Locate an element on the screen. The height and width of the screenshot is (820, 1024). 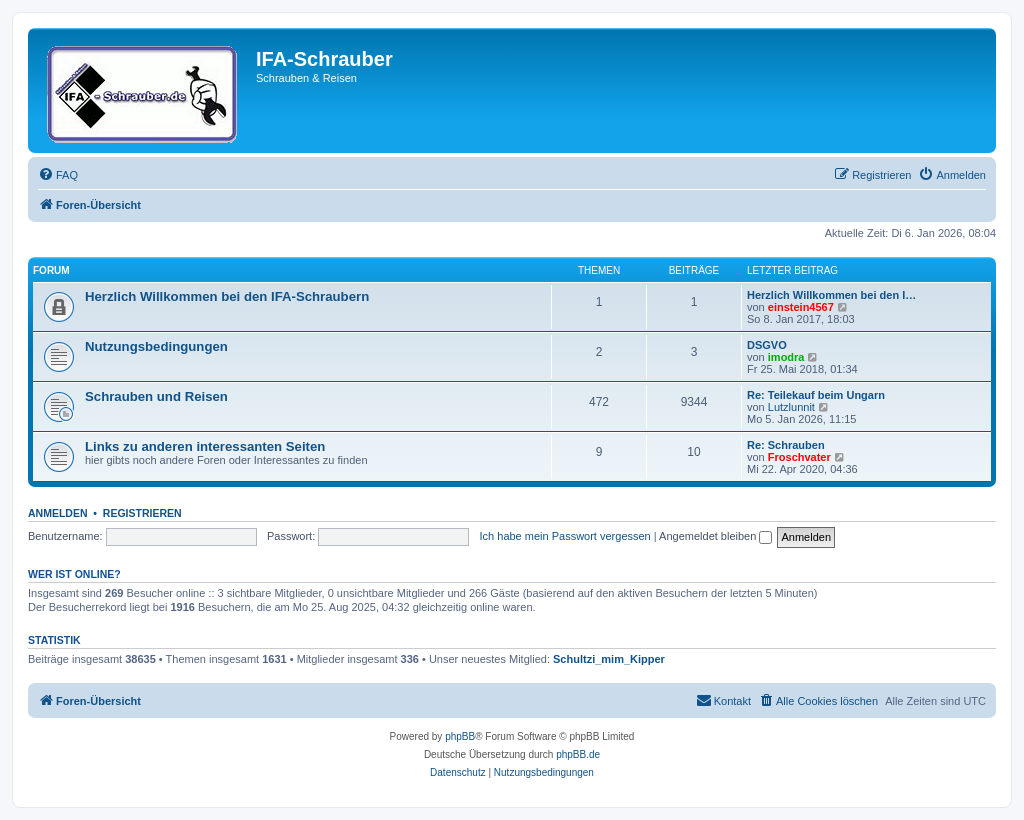
Re: Schrauben is located at coordinates (786, 445).